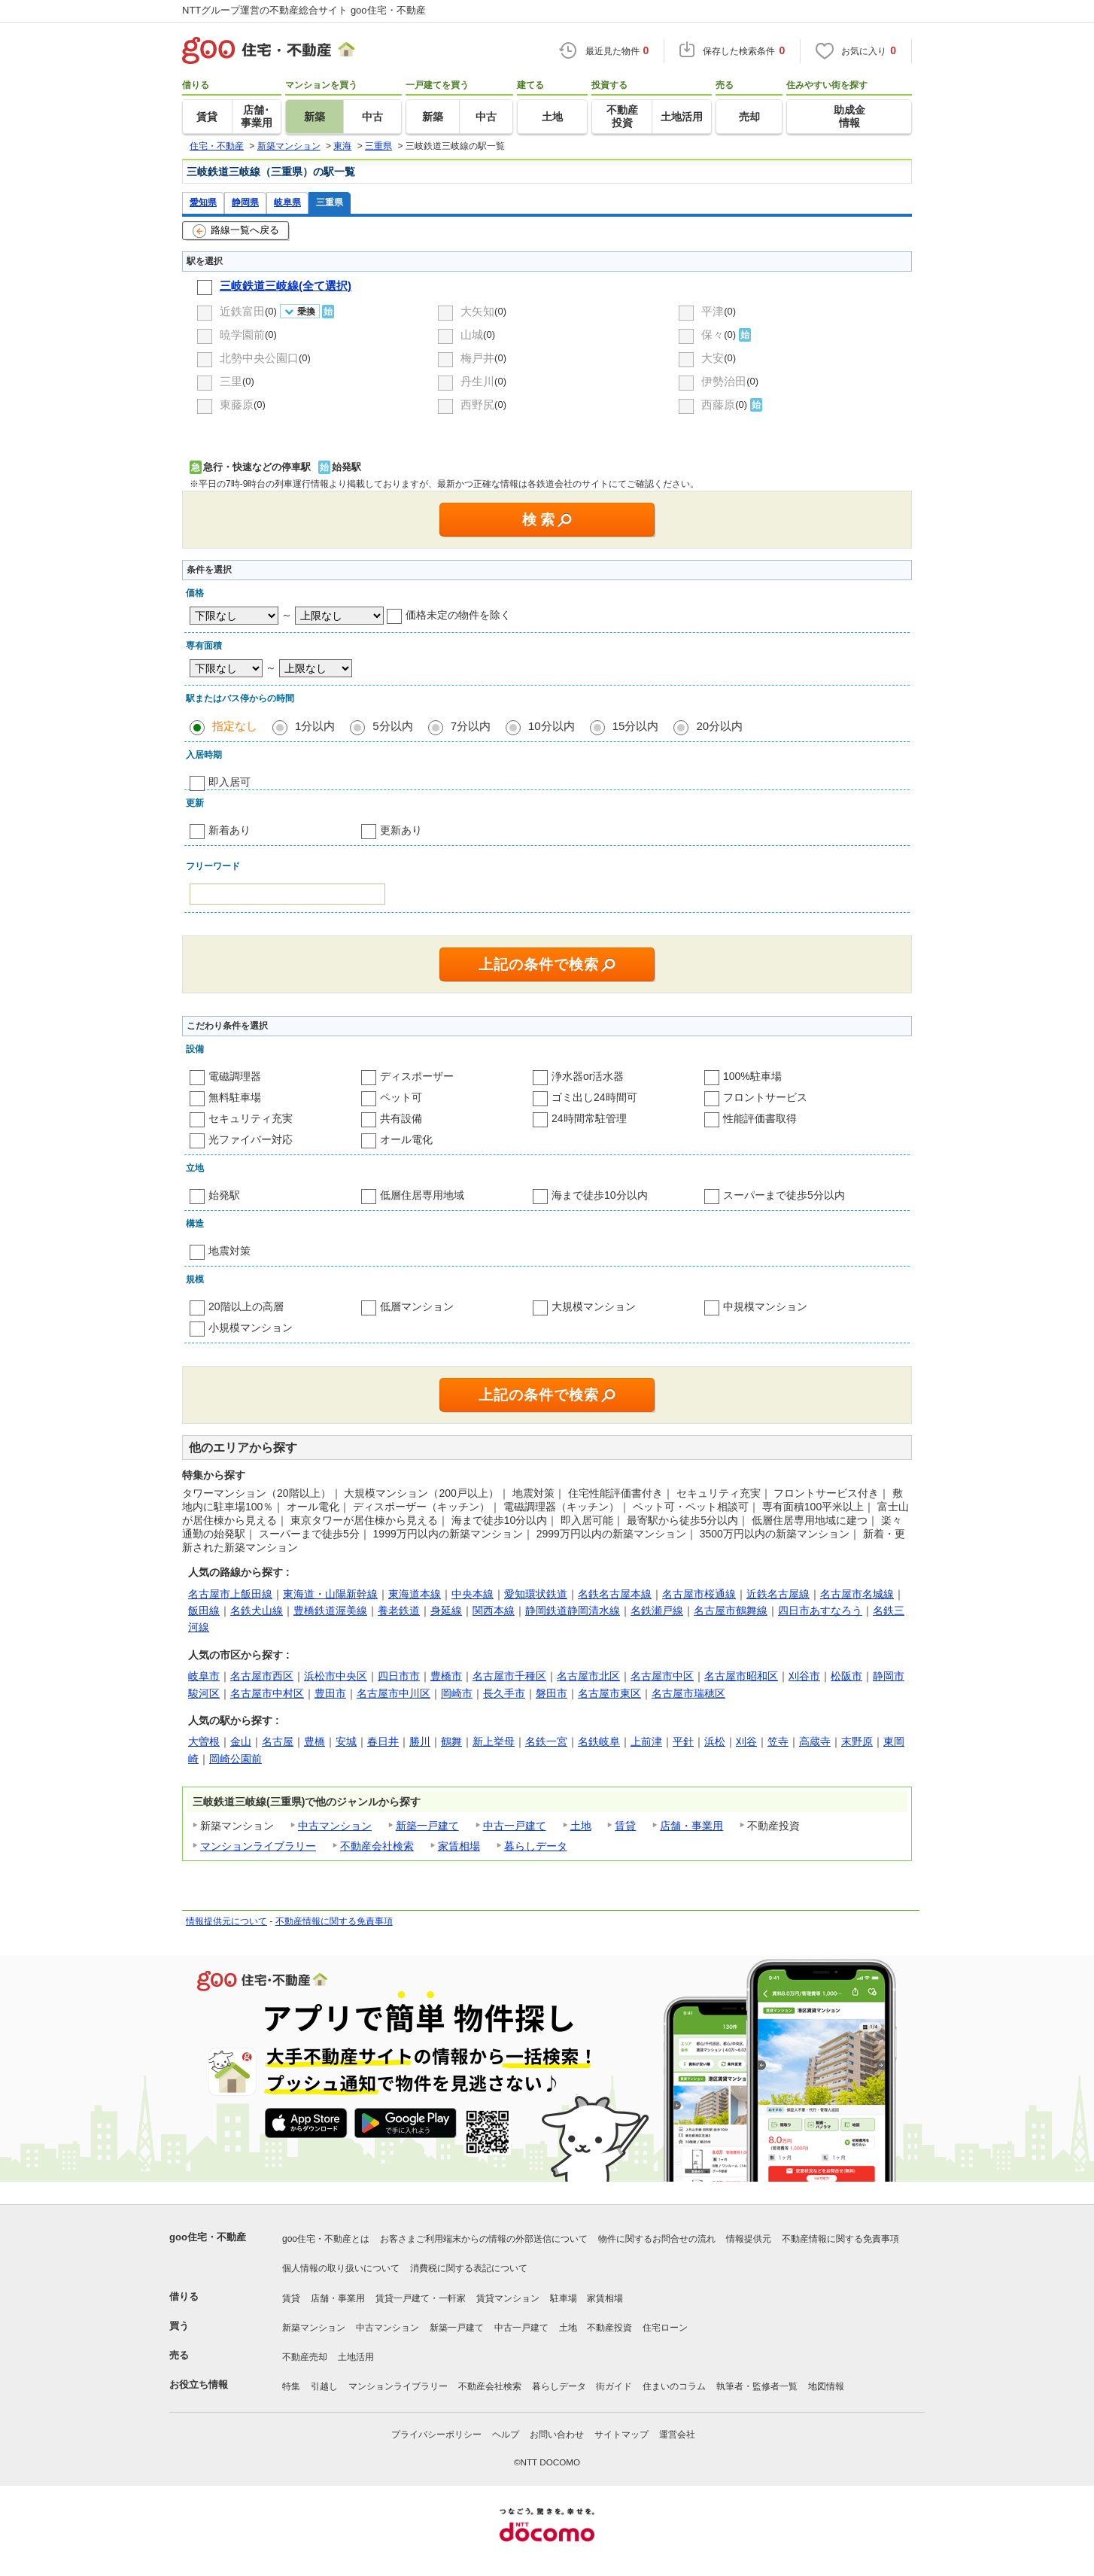 The image size is (1094, 2576). What do you see at coordinates (250, 1118) in the screenshot?
I see `セキュリティ充実` at bounding box center [250, 1118].